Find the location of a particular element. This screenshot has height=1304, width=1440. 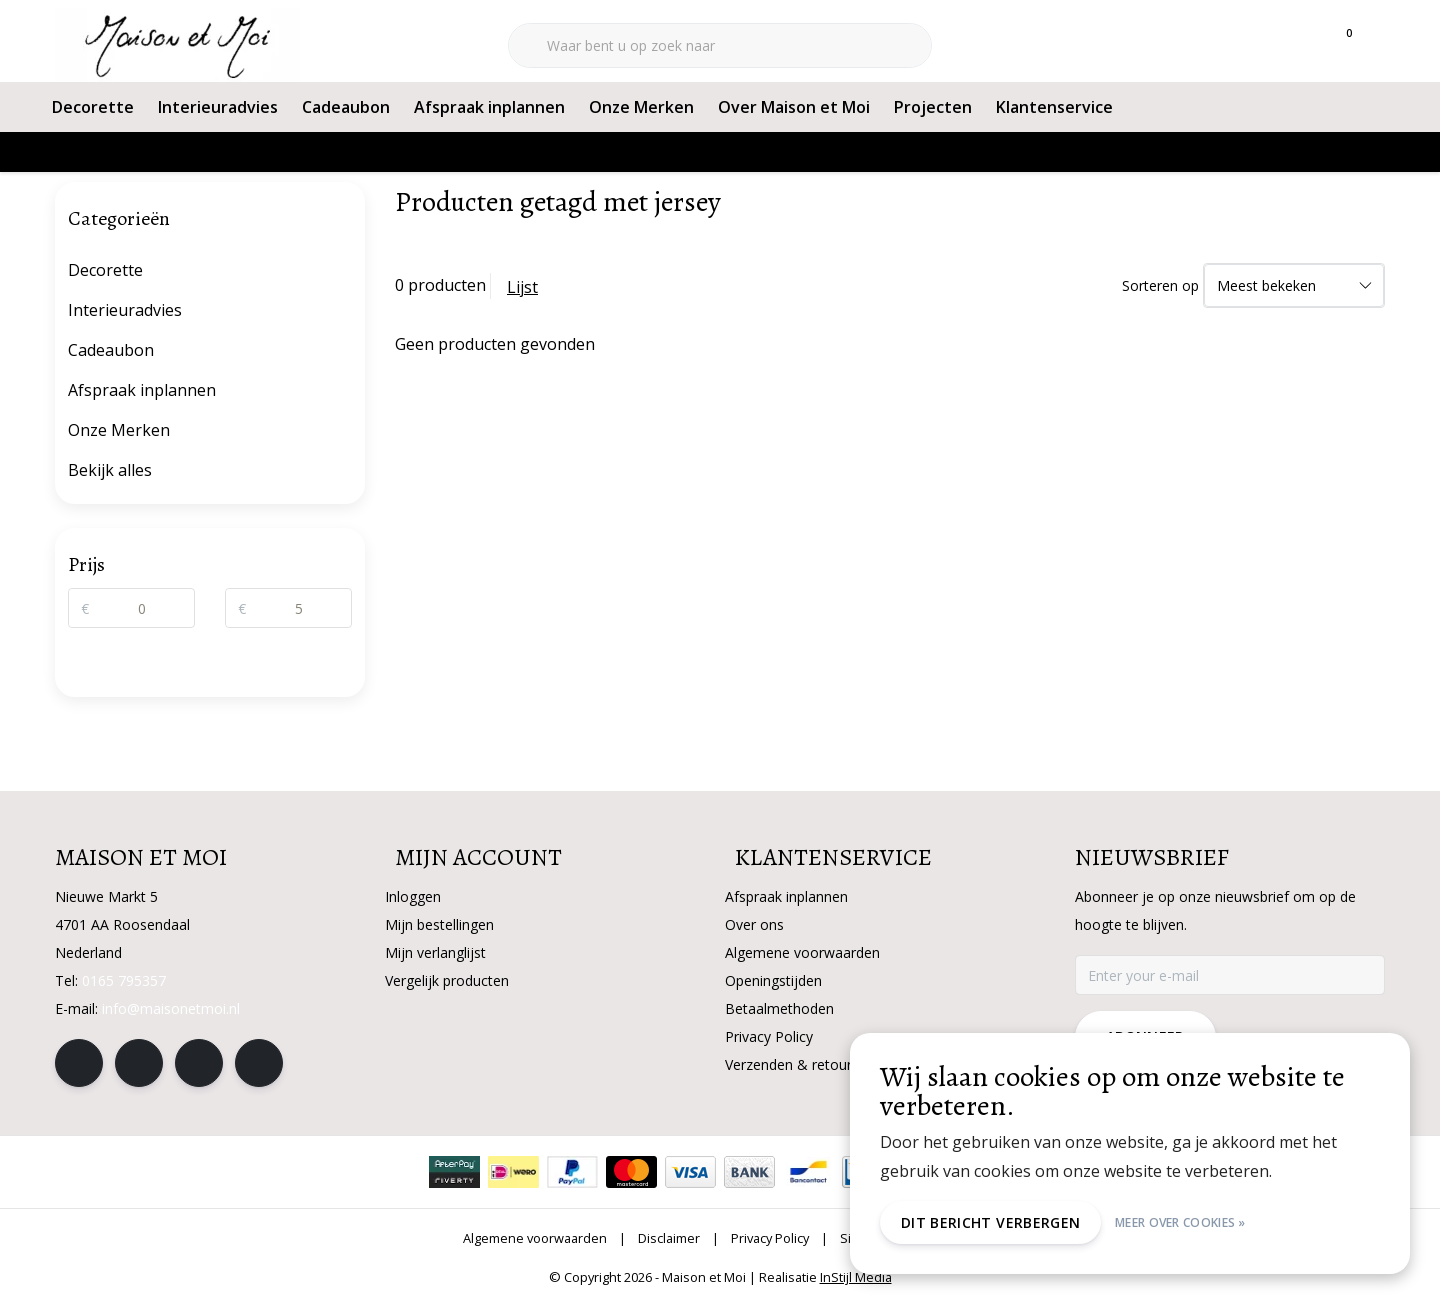

Cadeaubon is located at coordinates (346, 107).